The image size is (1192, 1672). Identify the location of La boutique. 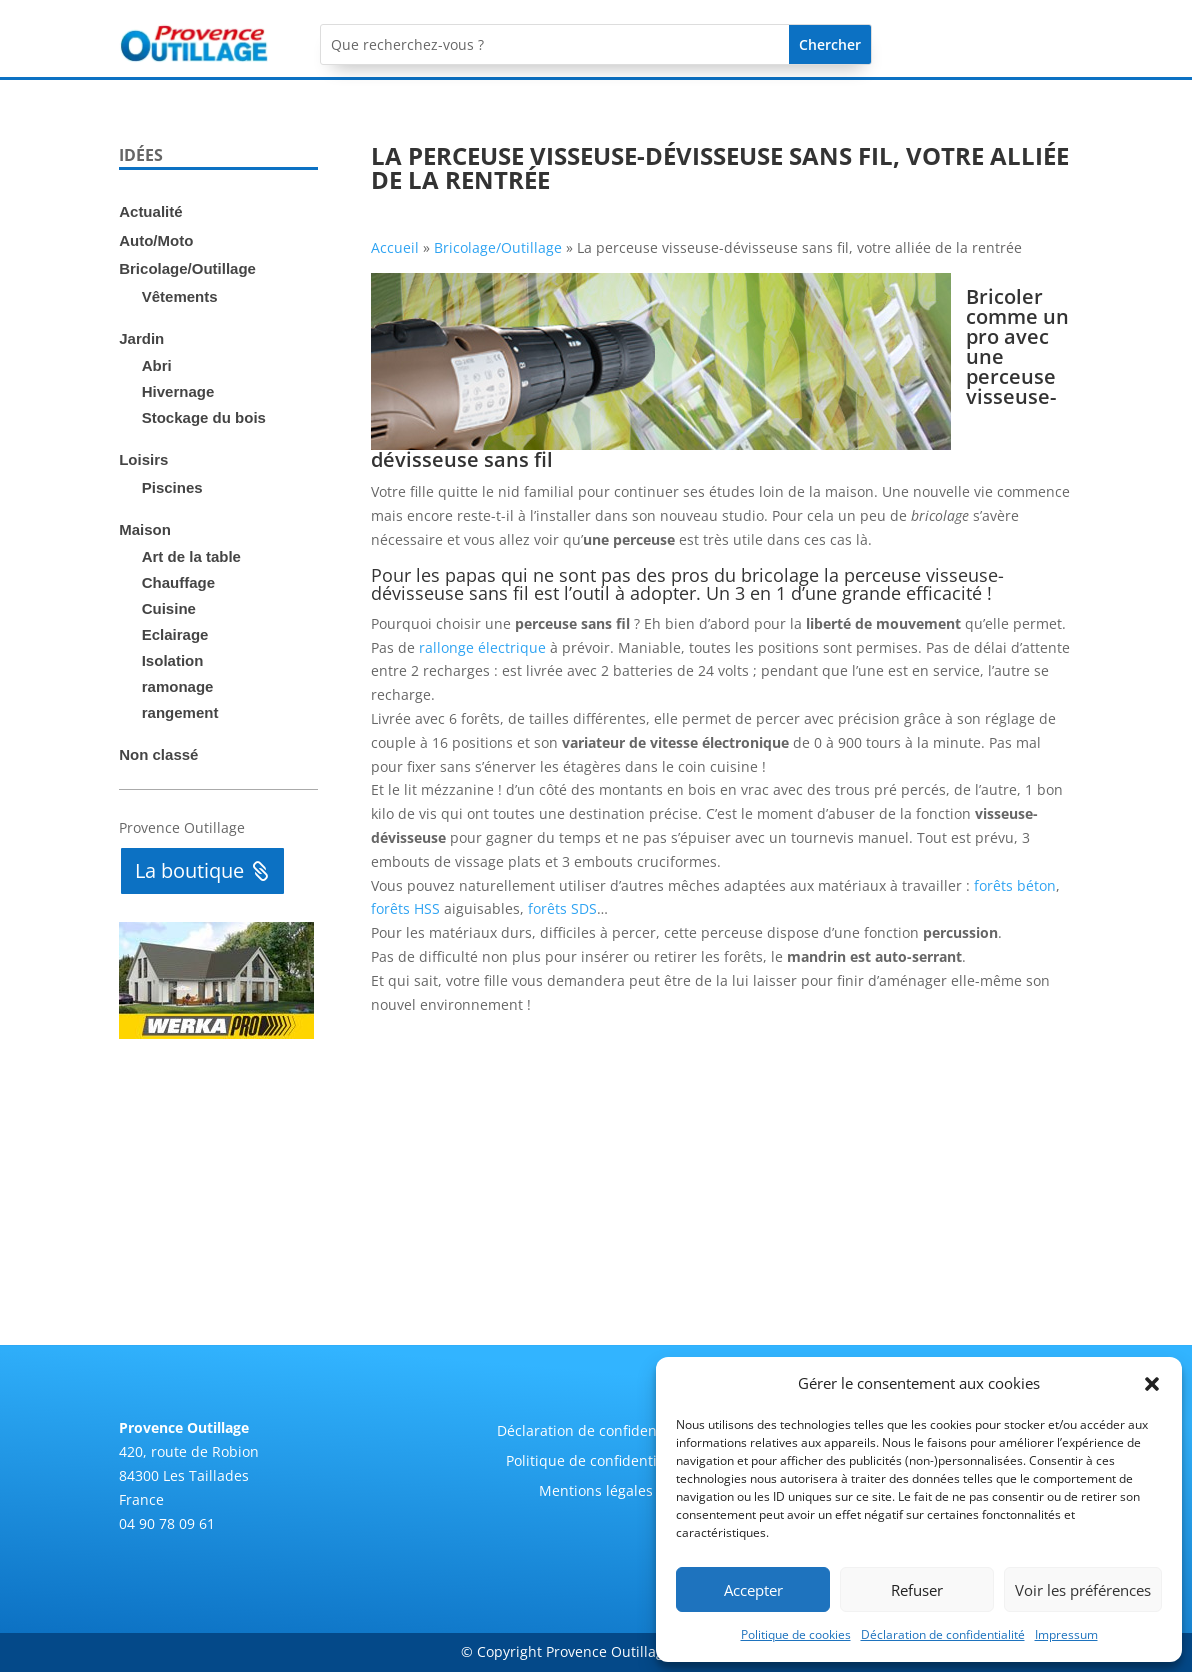
(189, 870).